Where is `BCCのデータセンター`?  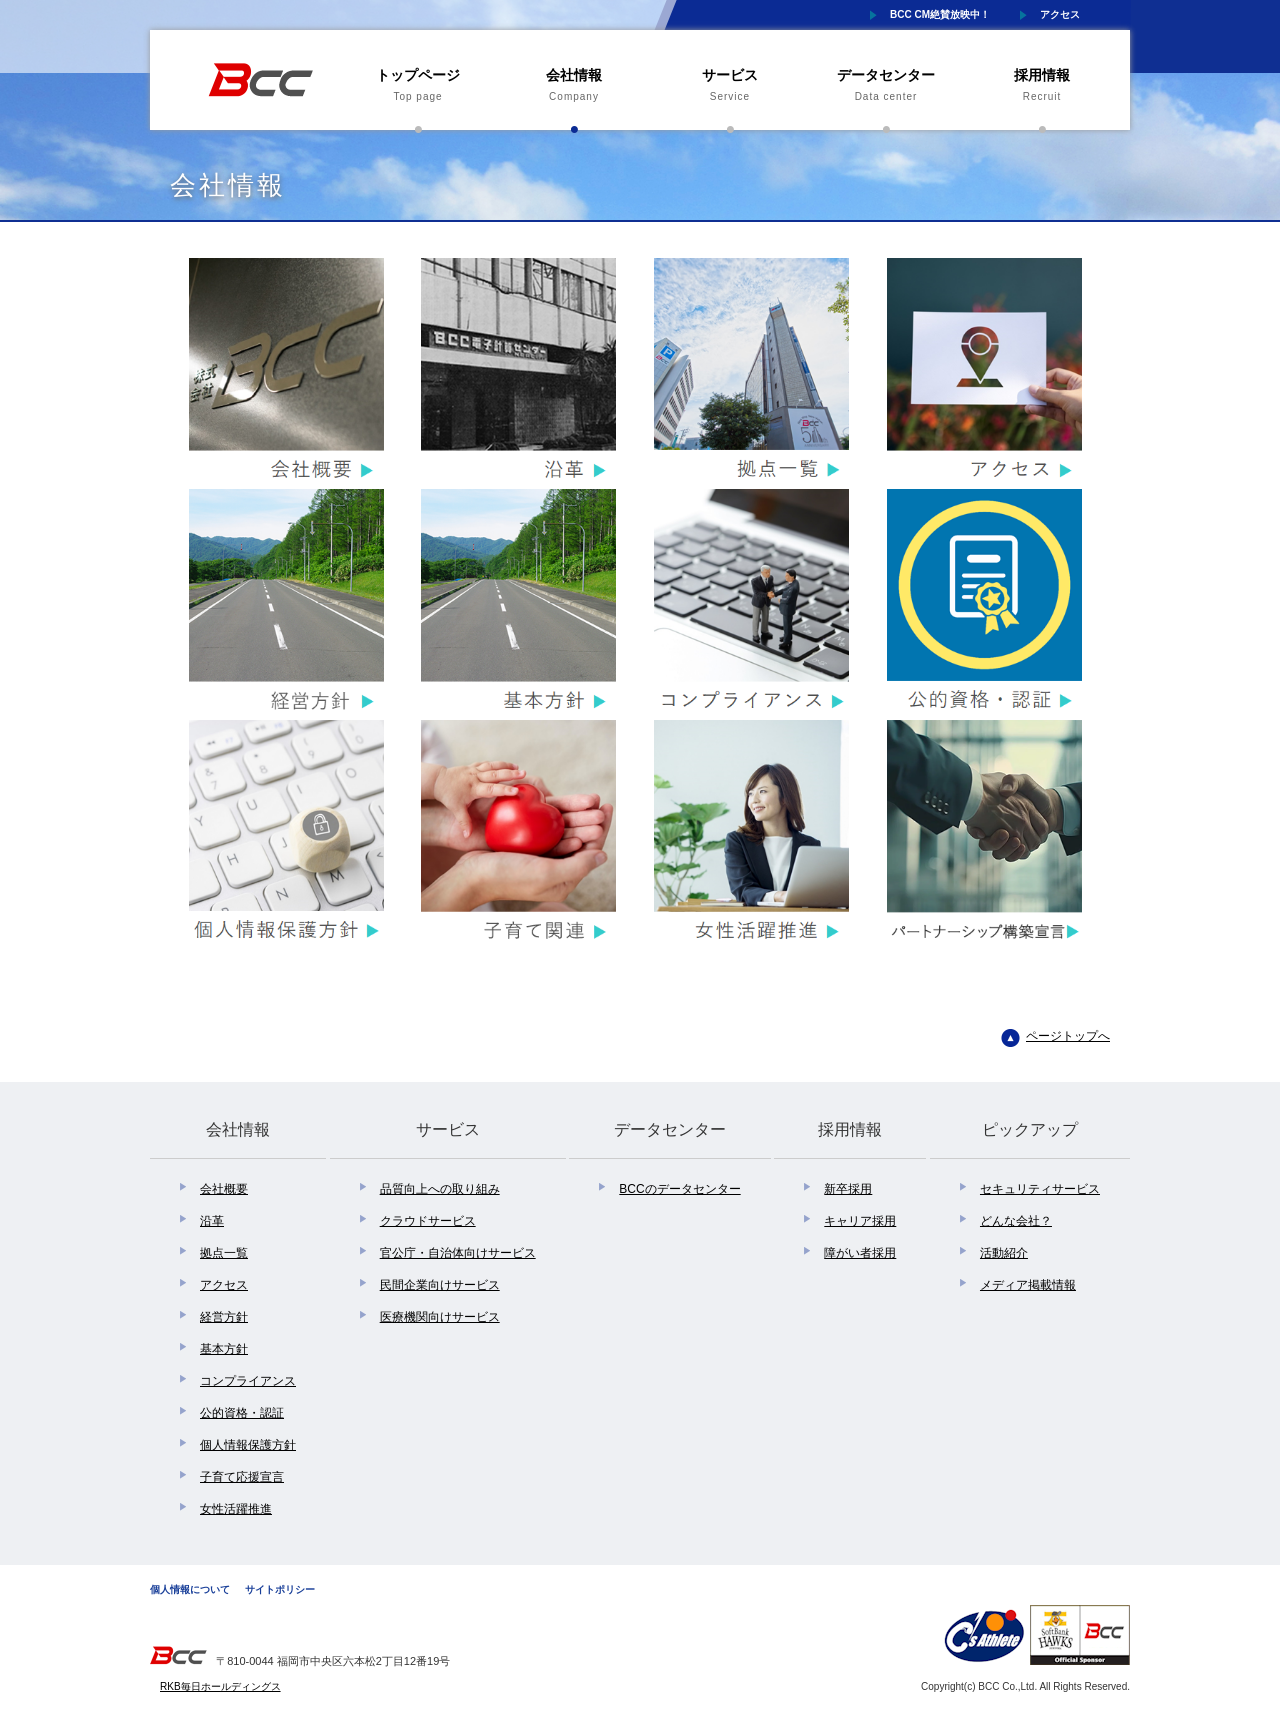 BCCのデータセンター is located at coordinates (679, 1189).